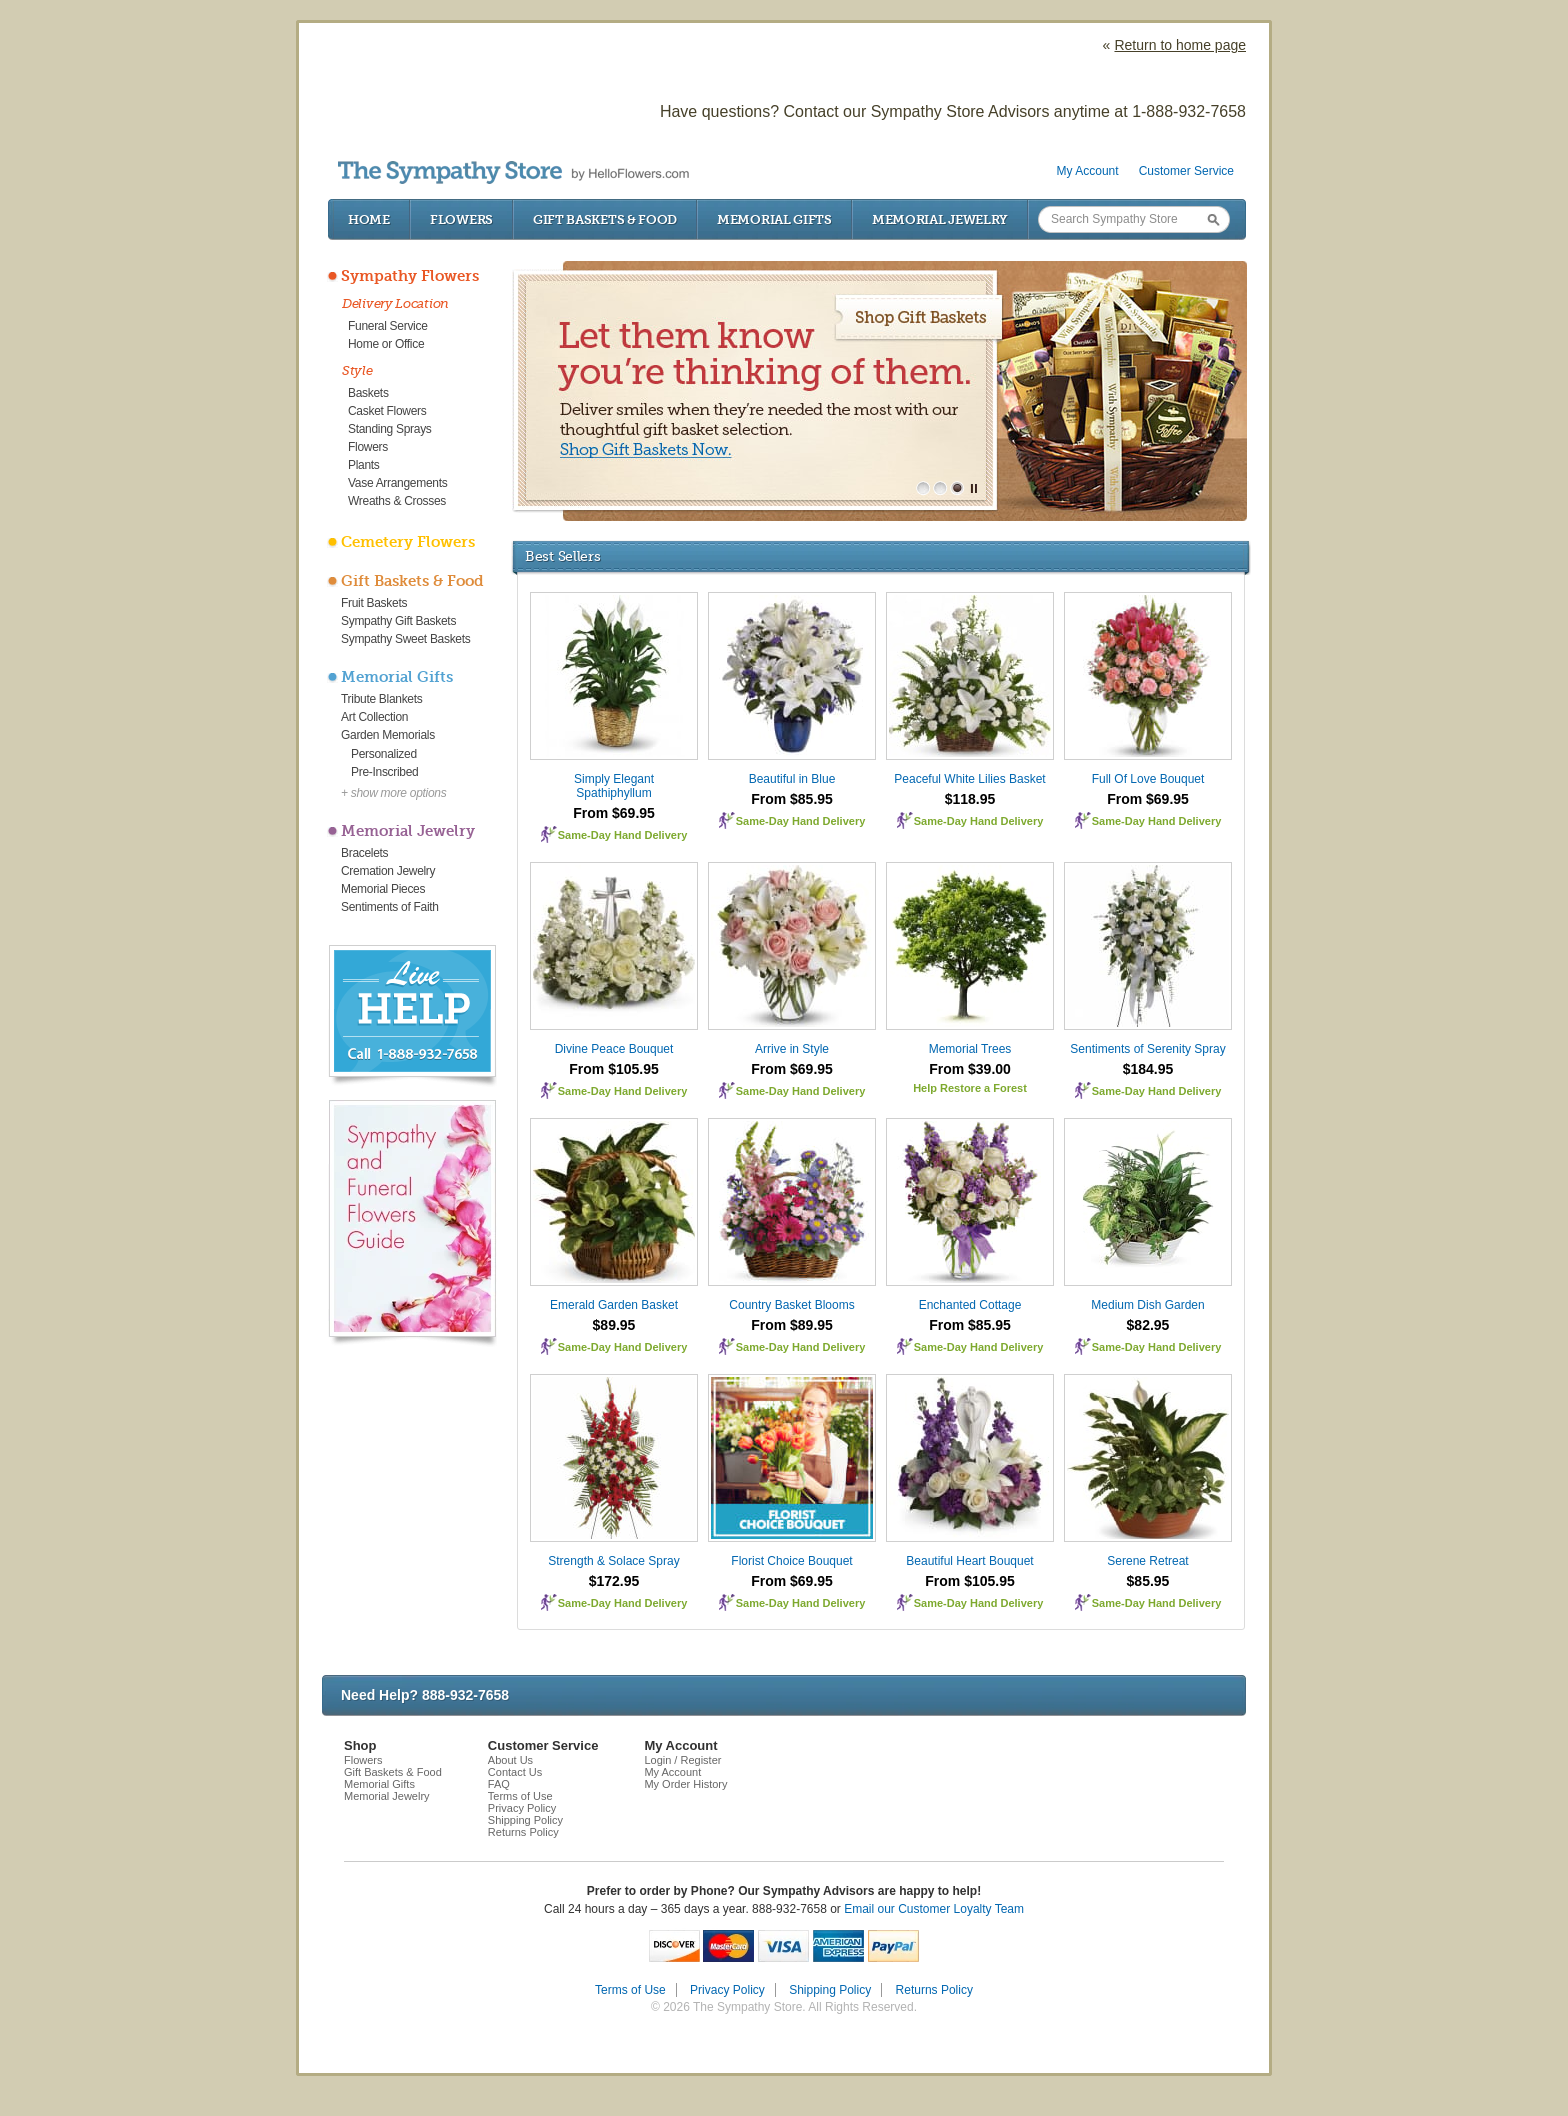 This screenshot has width=1568, height=2116. What do you see at coordinates (395, 303) in the screenshot?
I see `Delivery Location` at bounding box center [395, 303].